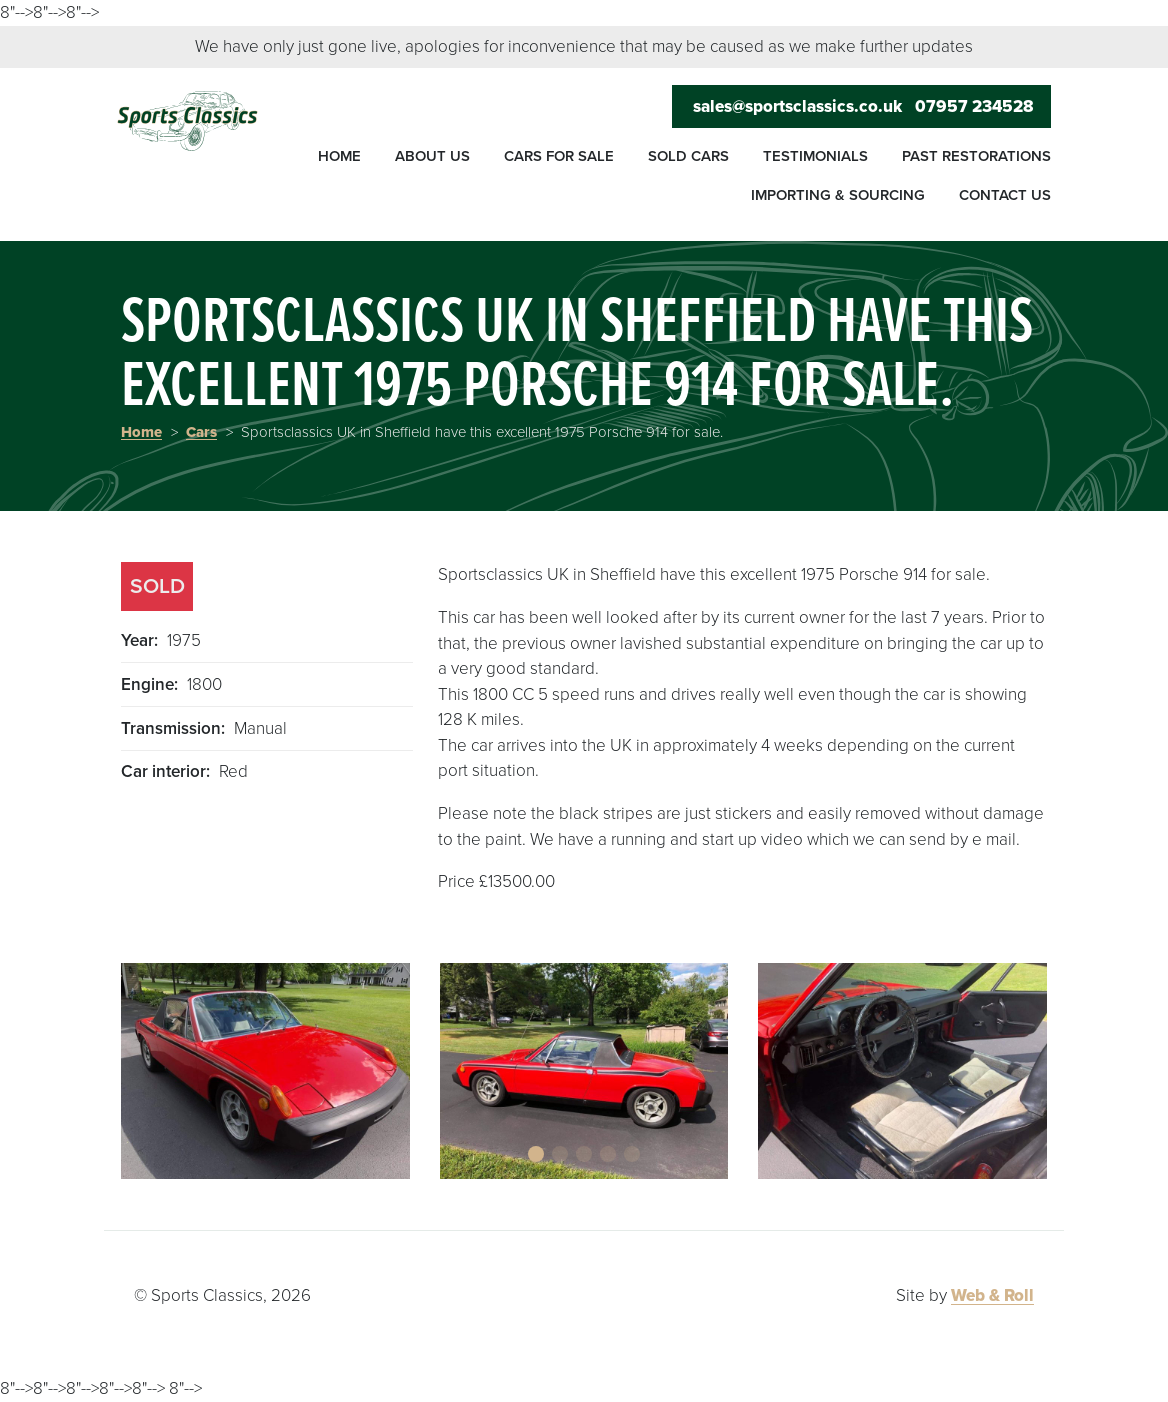 The image size is (1168, 1402). What do you see at coordinates (559, 156) in the screenshot?
I see `Cars for sale` at bounding box center [559, 156].